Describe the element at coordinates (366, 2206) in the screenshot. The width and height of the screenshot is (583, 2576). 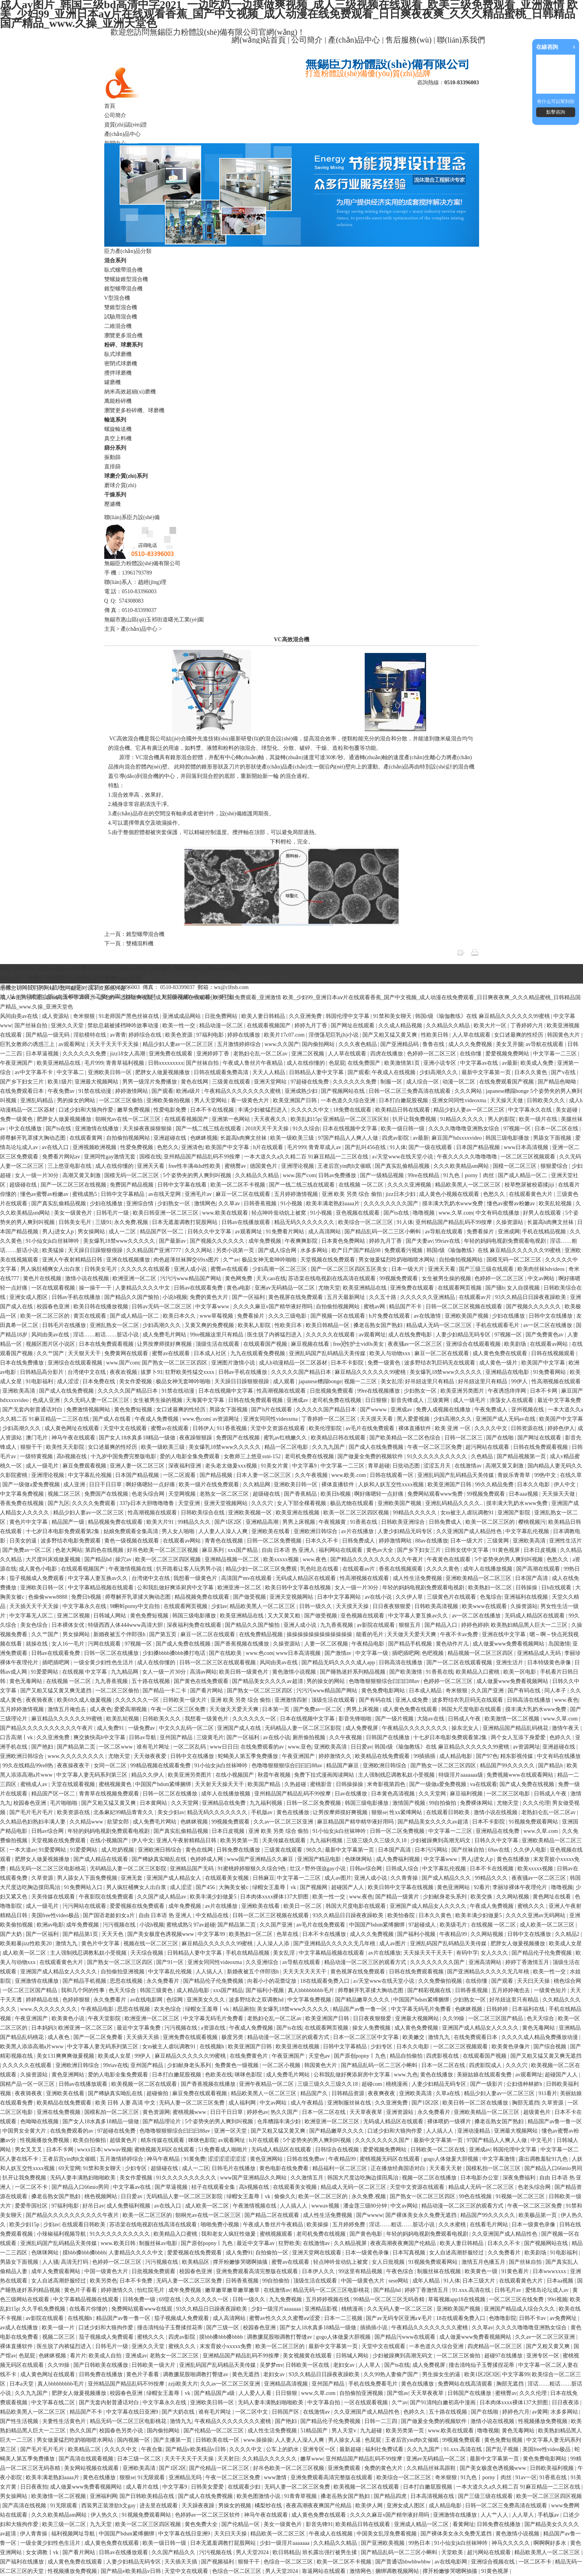
I see `潘金莲三级80分钟` at that location.